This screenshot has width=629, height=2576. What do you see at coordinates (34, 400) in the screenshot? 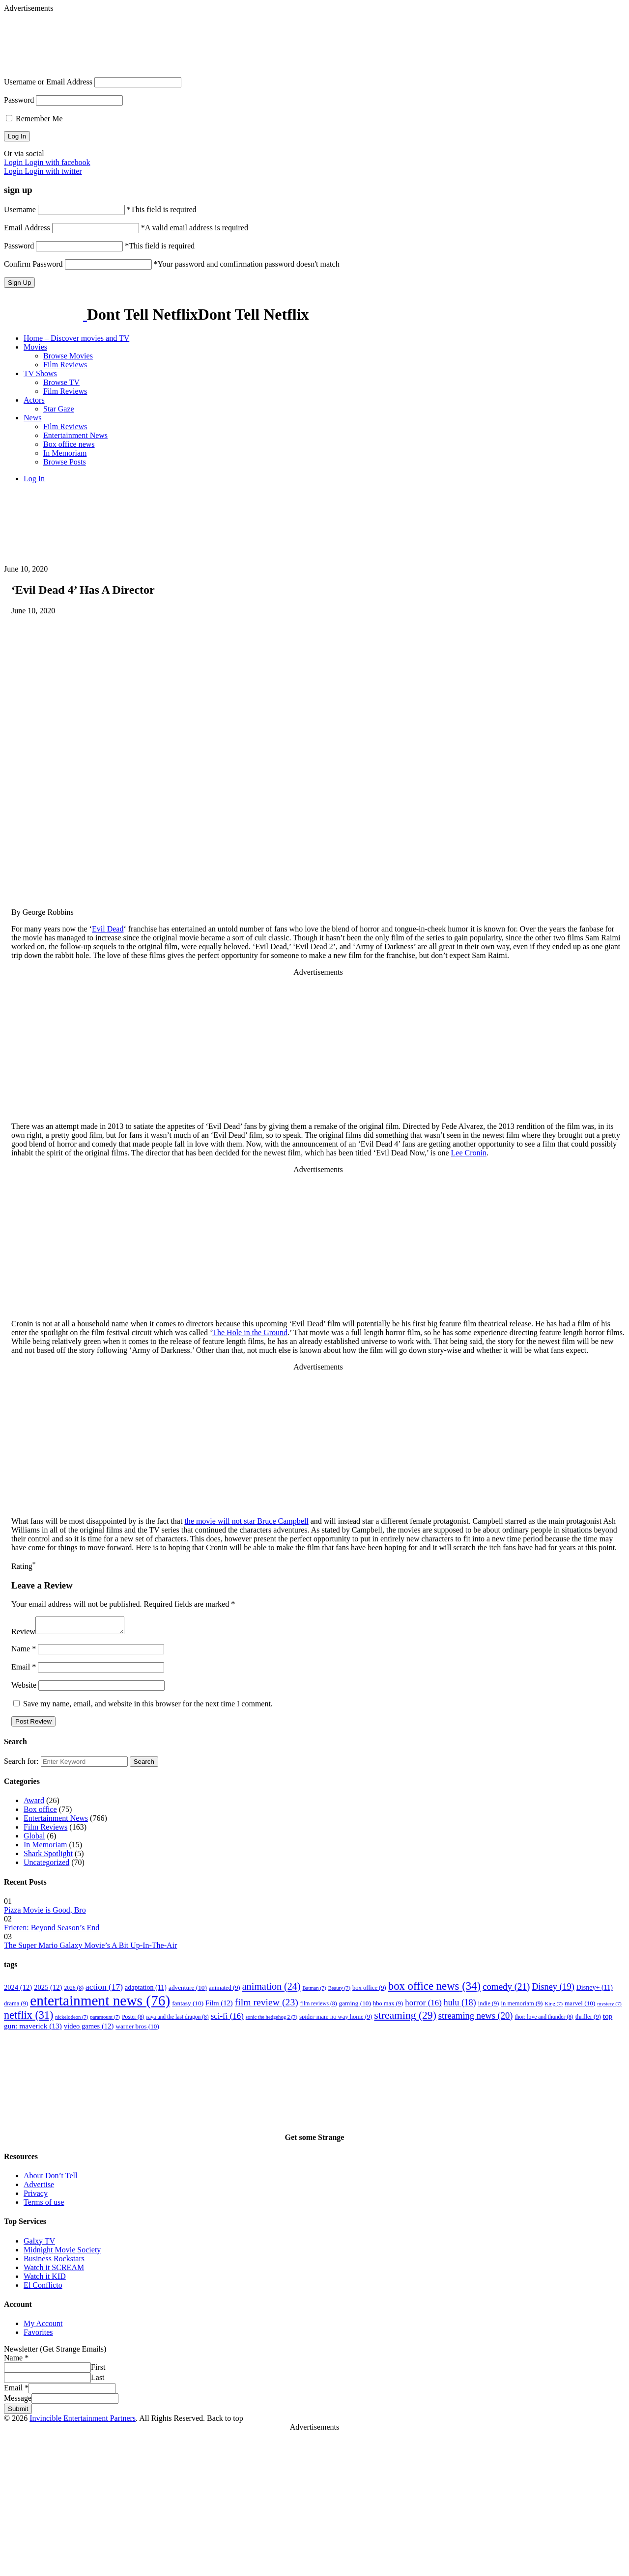
I see `Actors` at bounding box center [34, 400].